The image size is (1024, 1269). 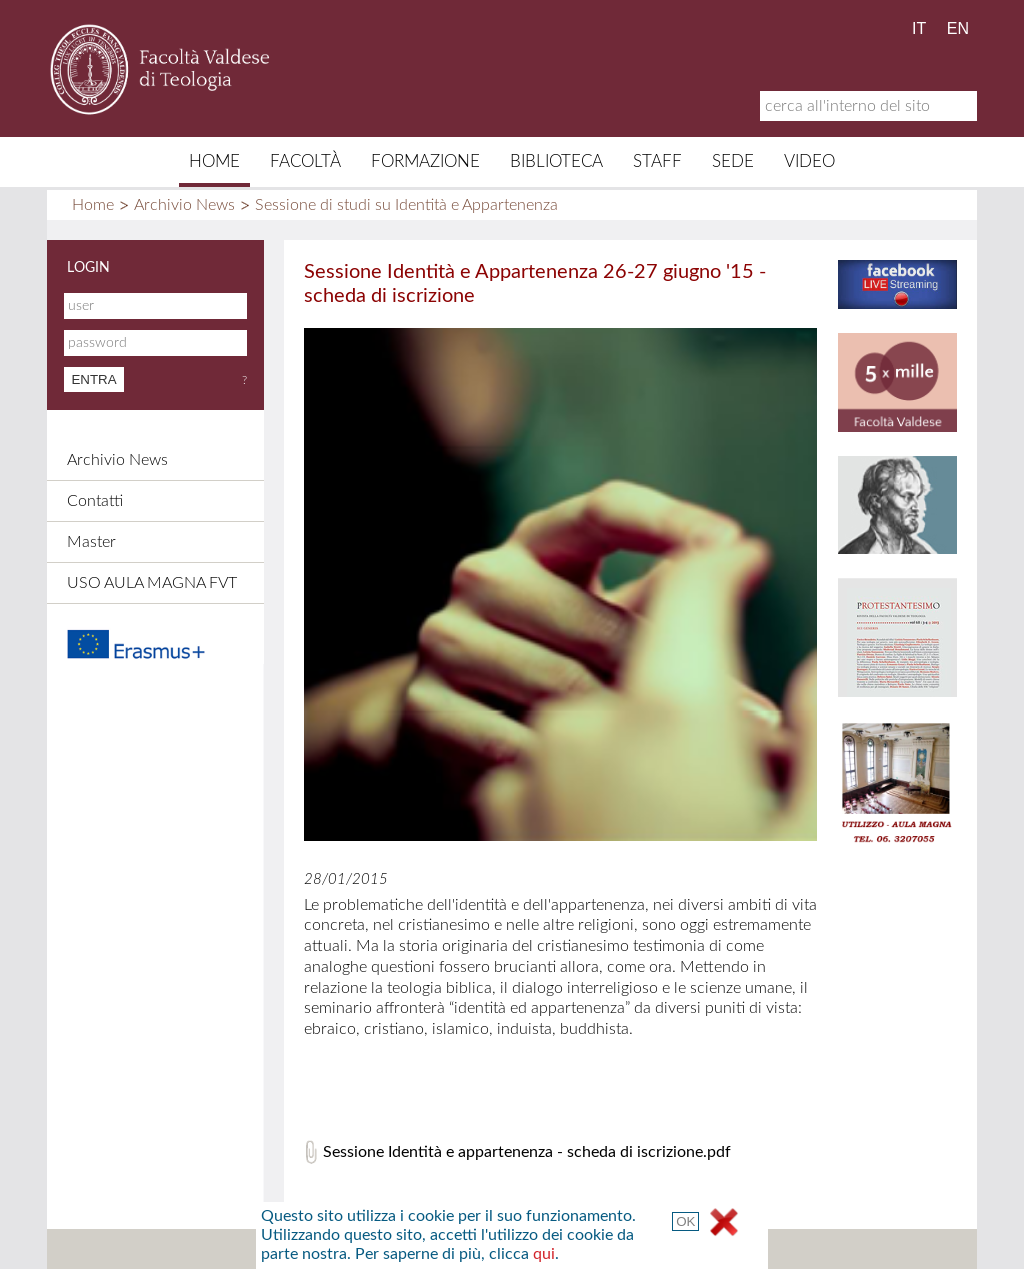 I want to click on Staff, so click(x=657, y=161).